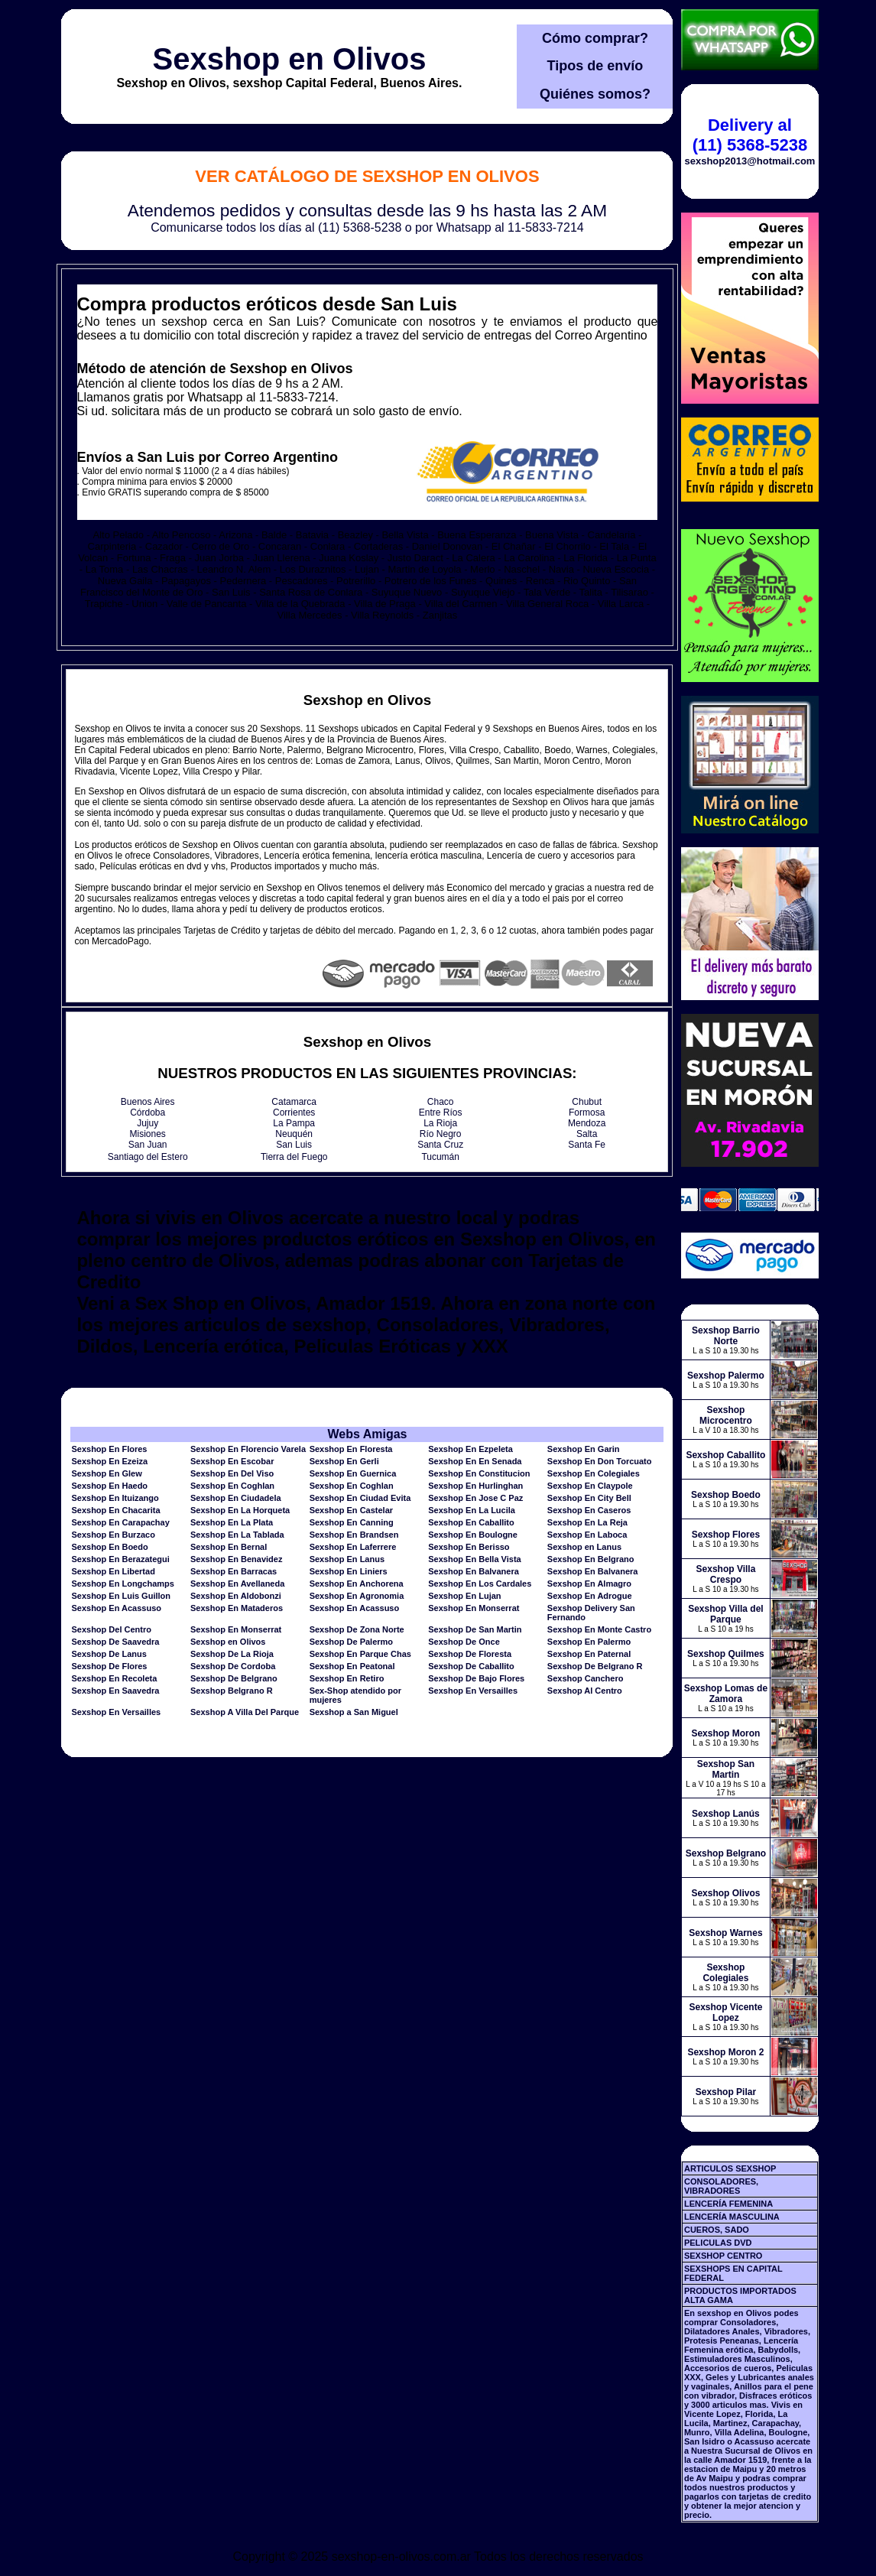 Image resolution: width=876 pixels, height=2576 pixels. What do you see at coordinates (114, 1678) in the screenshot?
I see `Sexshop En Recoleta` at bounding box center [114, 1678].